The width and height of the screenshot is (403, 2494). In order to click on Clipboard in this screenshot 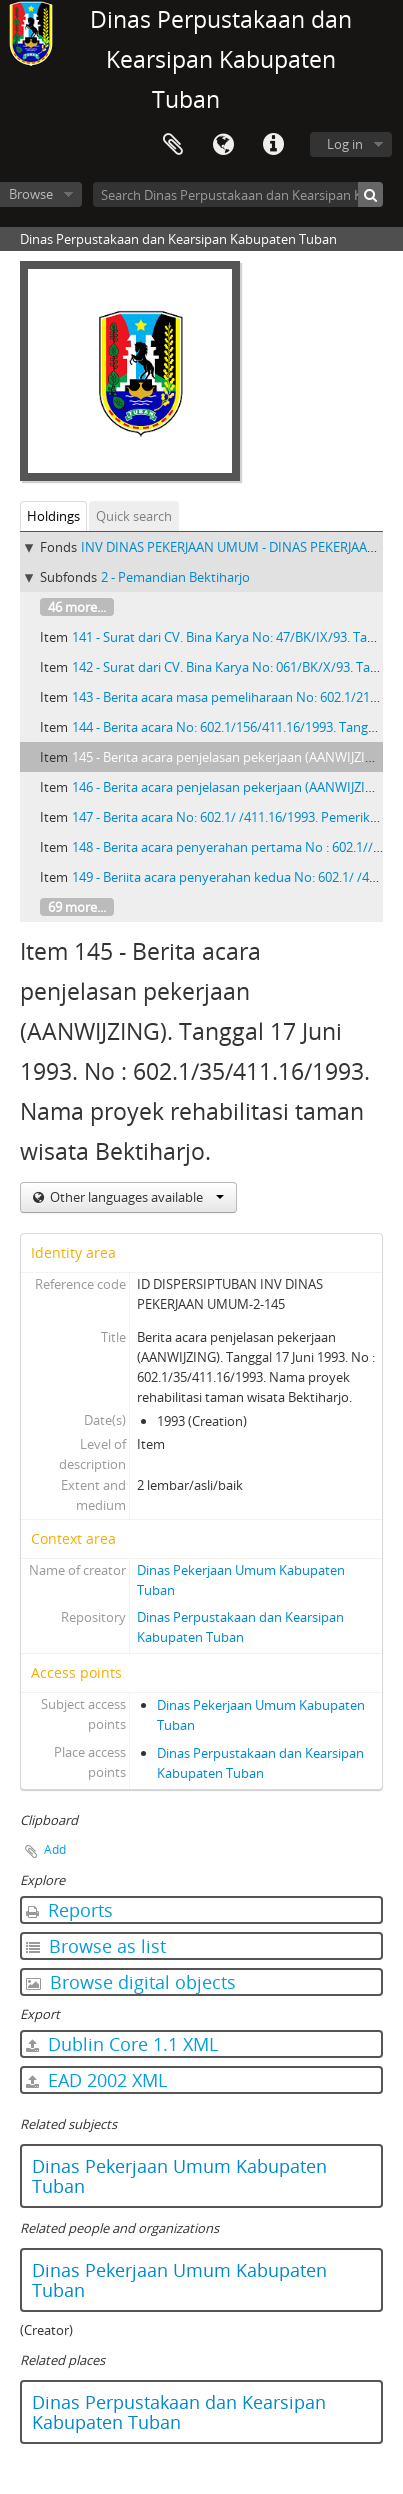, I will do `click(173, 145)`.